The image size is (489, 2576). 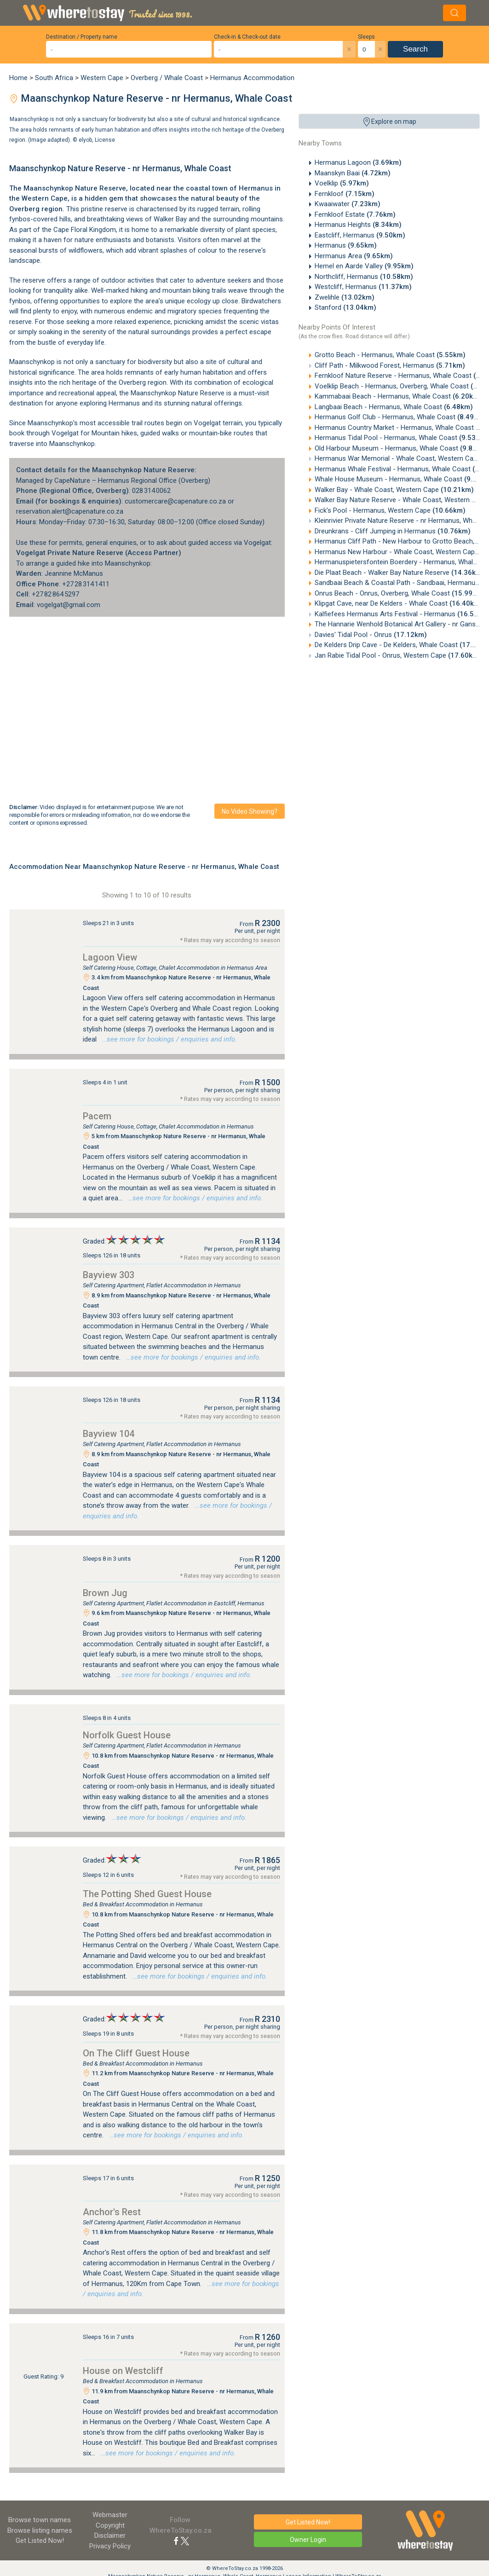 What do you see at coordinates (249, 811) in the screenshot?
I see `No video showing?` at bounding box center [249, 811].